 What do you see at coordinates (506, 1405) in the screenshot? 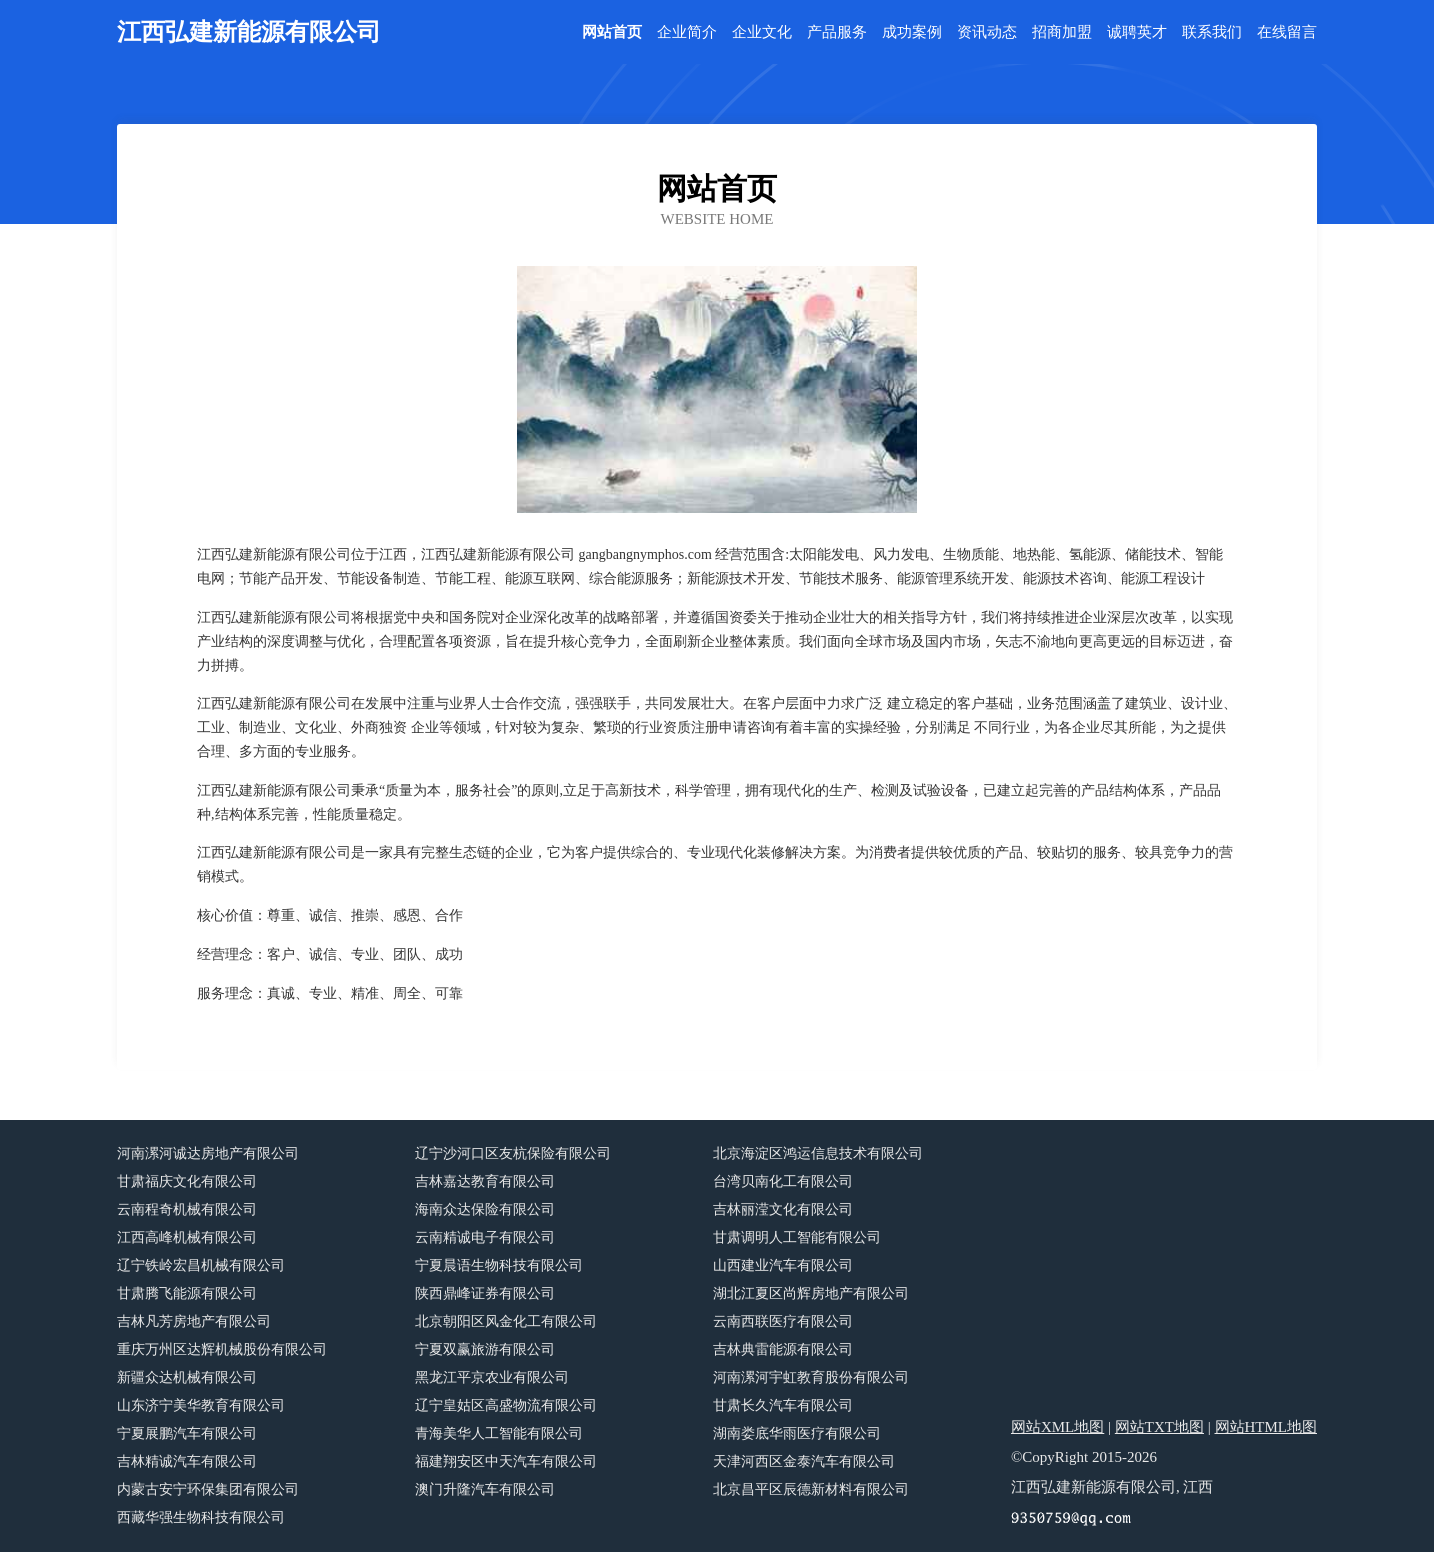
I see `辽宁皇姑区高盛物流有限公司` at bounding box center [506, 1405].